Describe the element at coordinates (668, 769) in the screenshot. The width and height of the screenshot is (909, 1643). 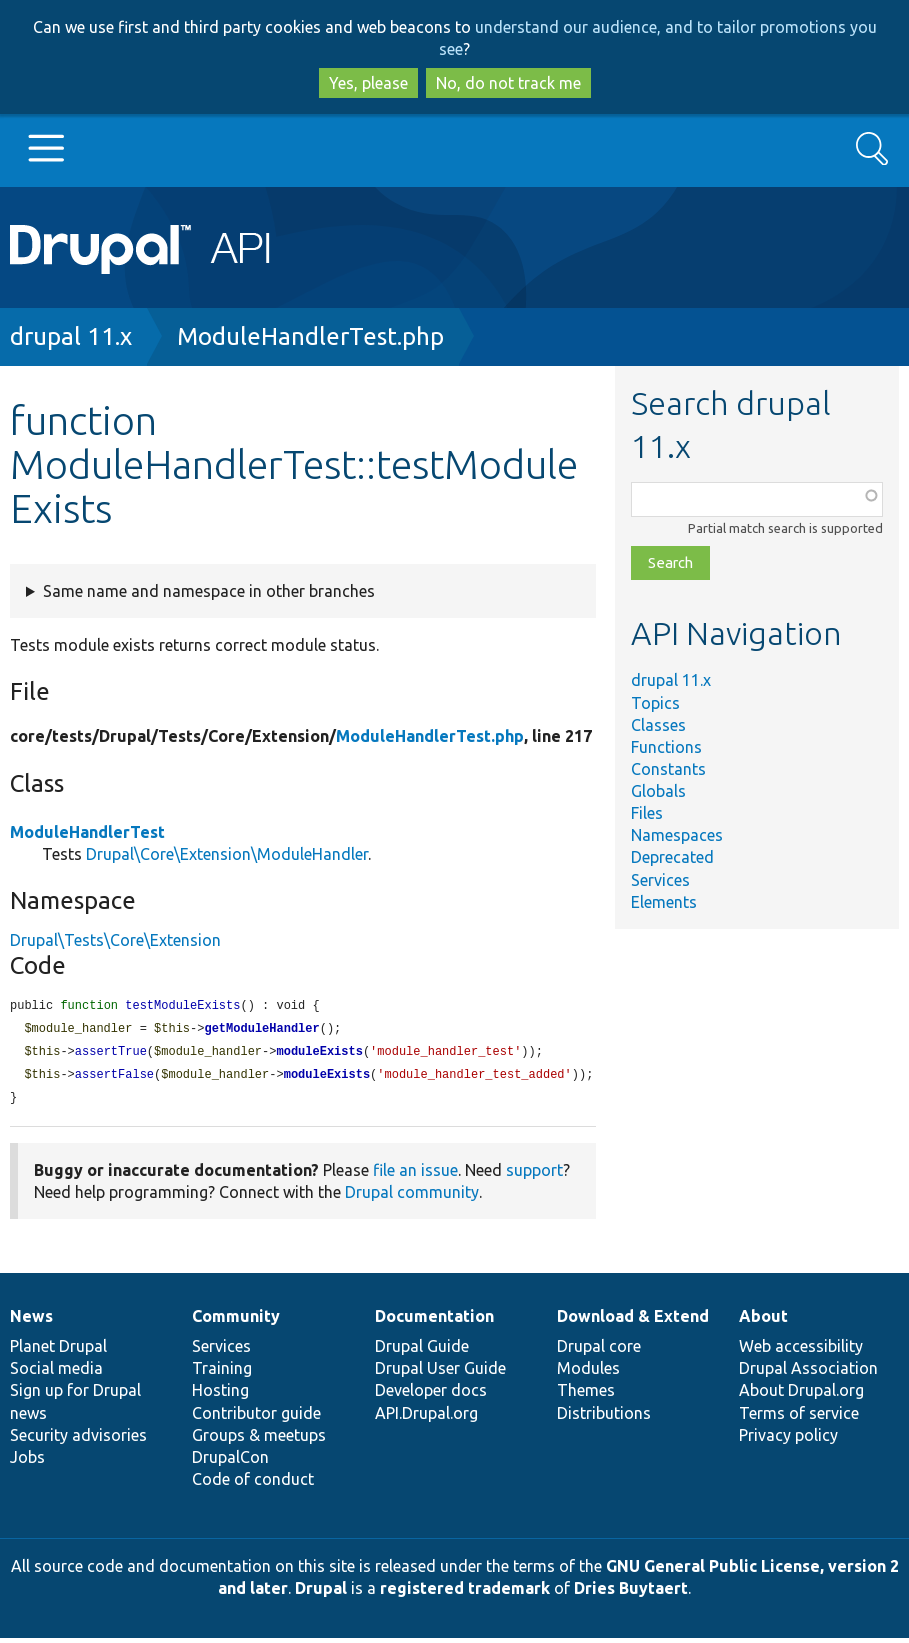
I see `Constants` at that location.